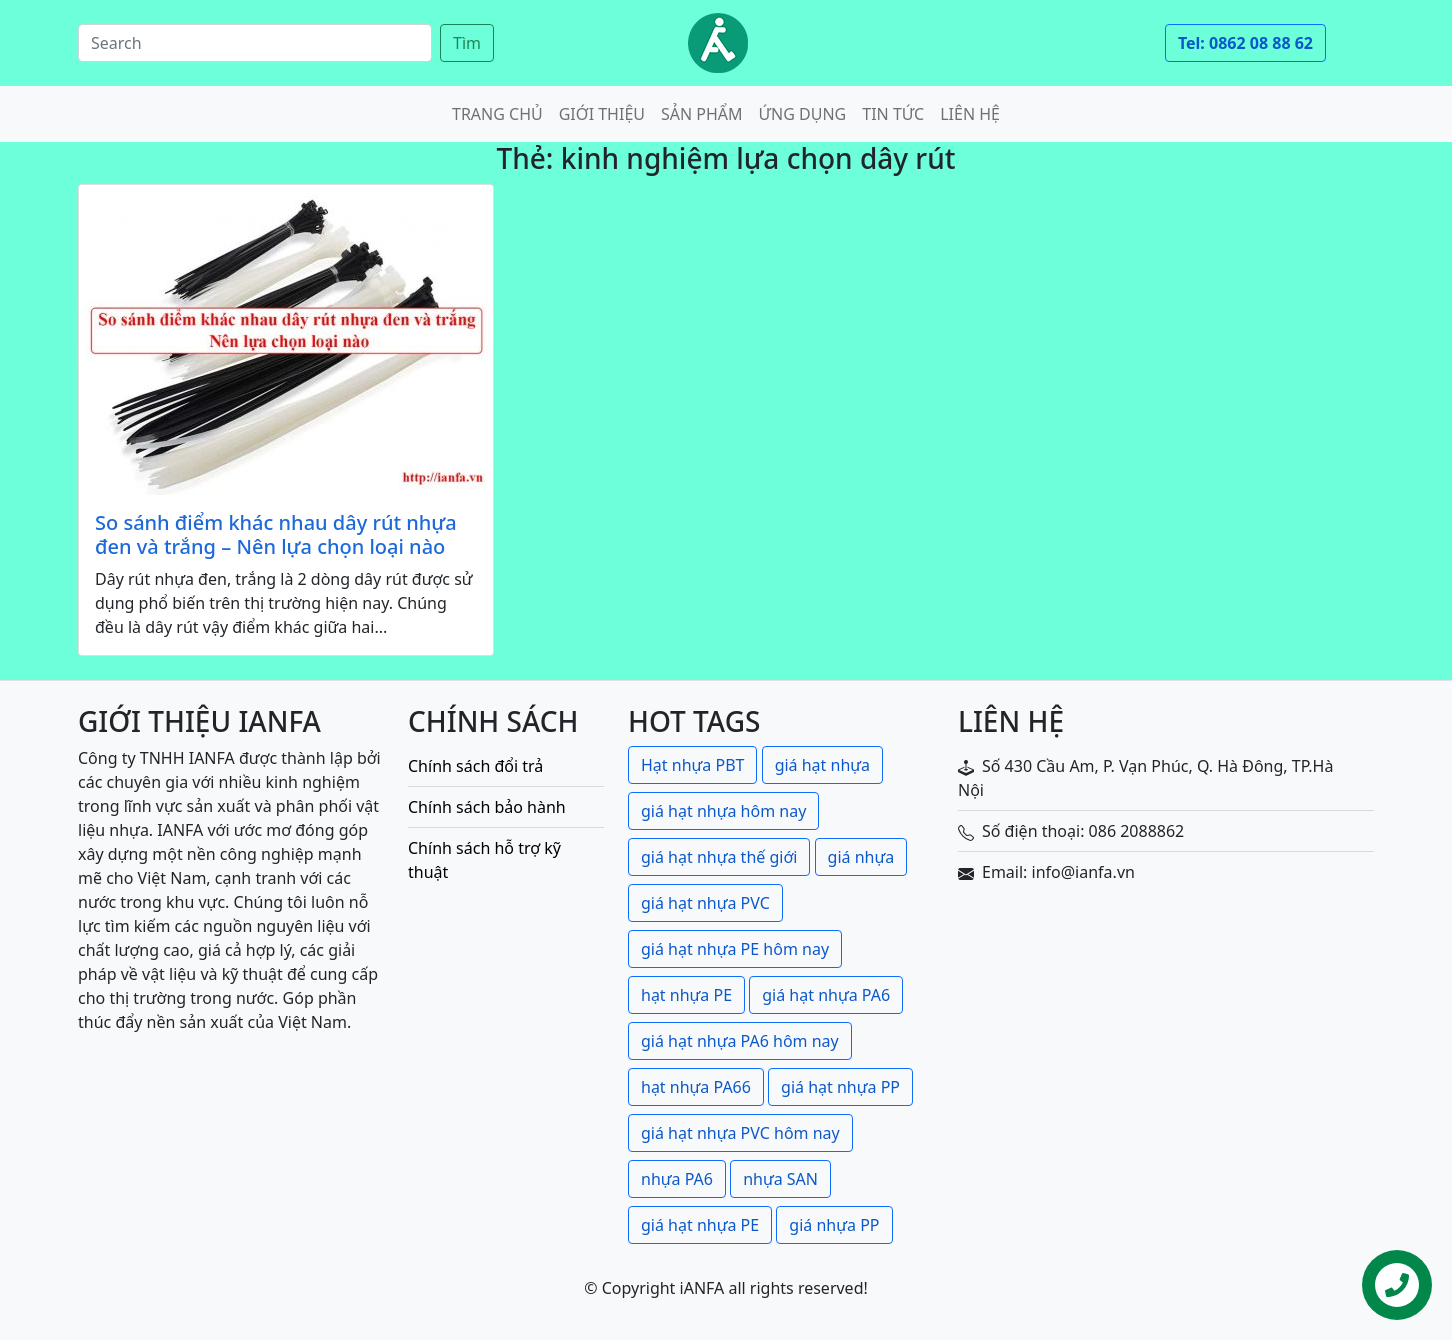  Describe the element at coordinates (826, 995) in the screenshot. I see `giá hạt nhựa PA6` at that location.